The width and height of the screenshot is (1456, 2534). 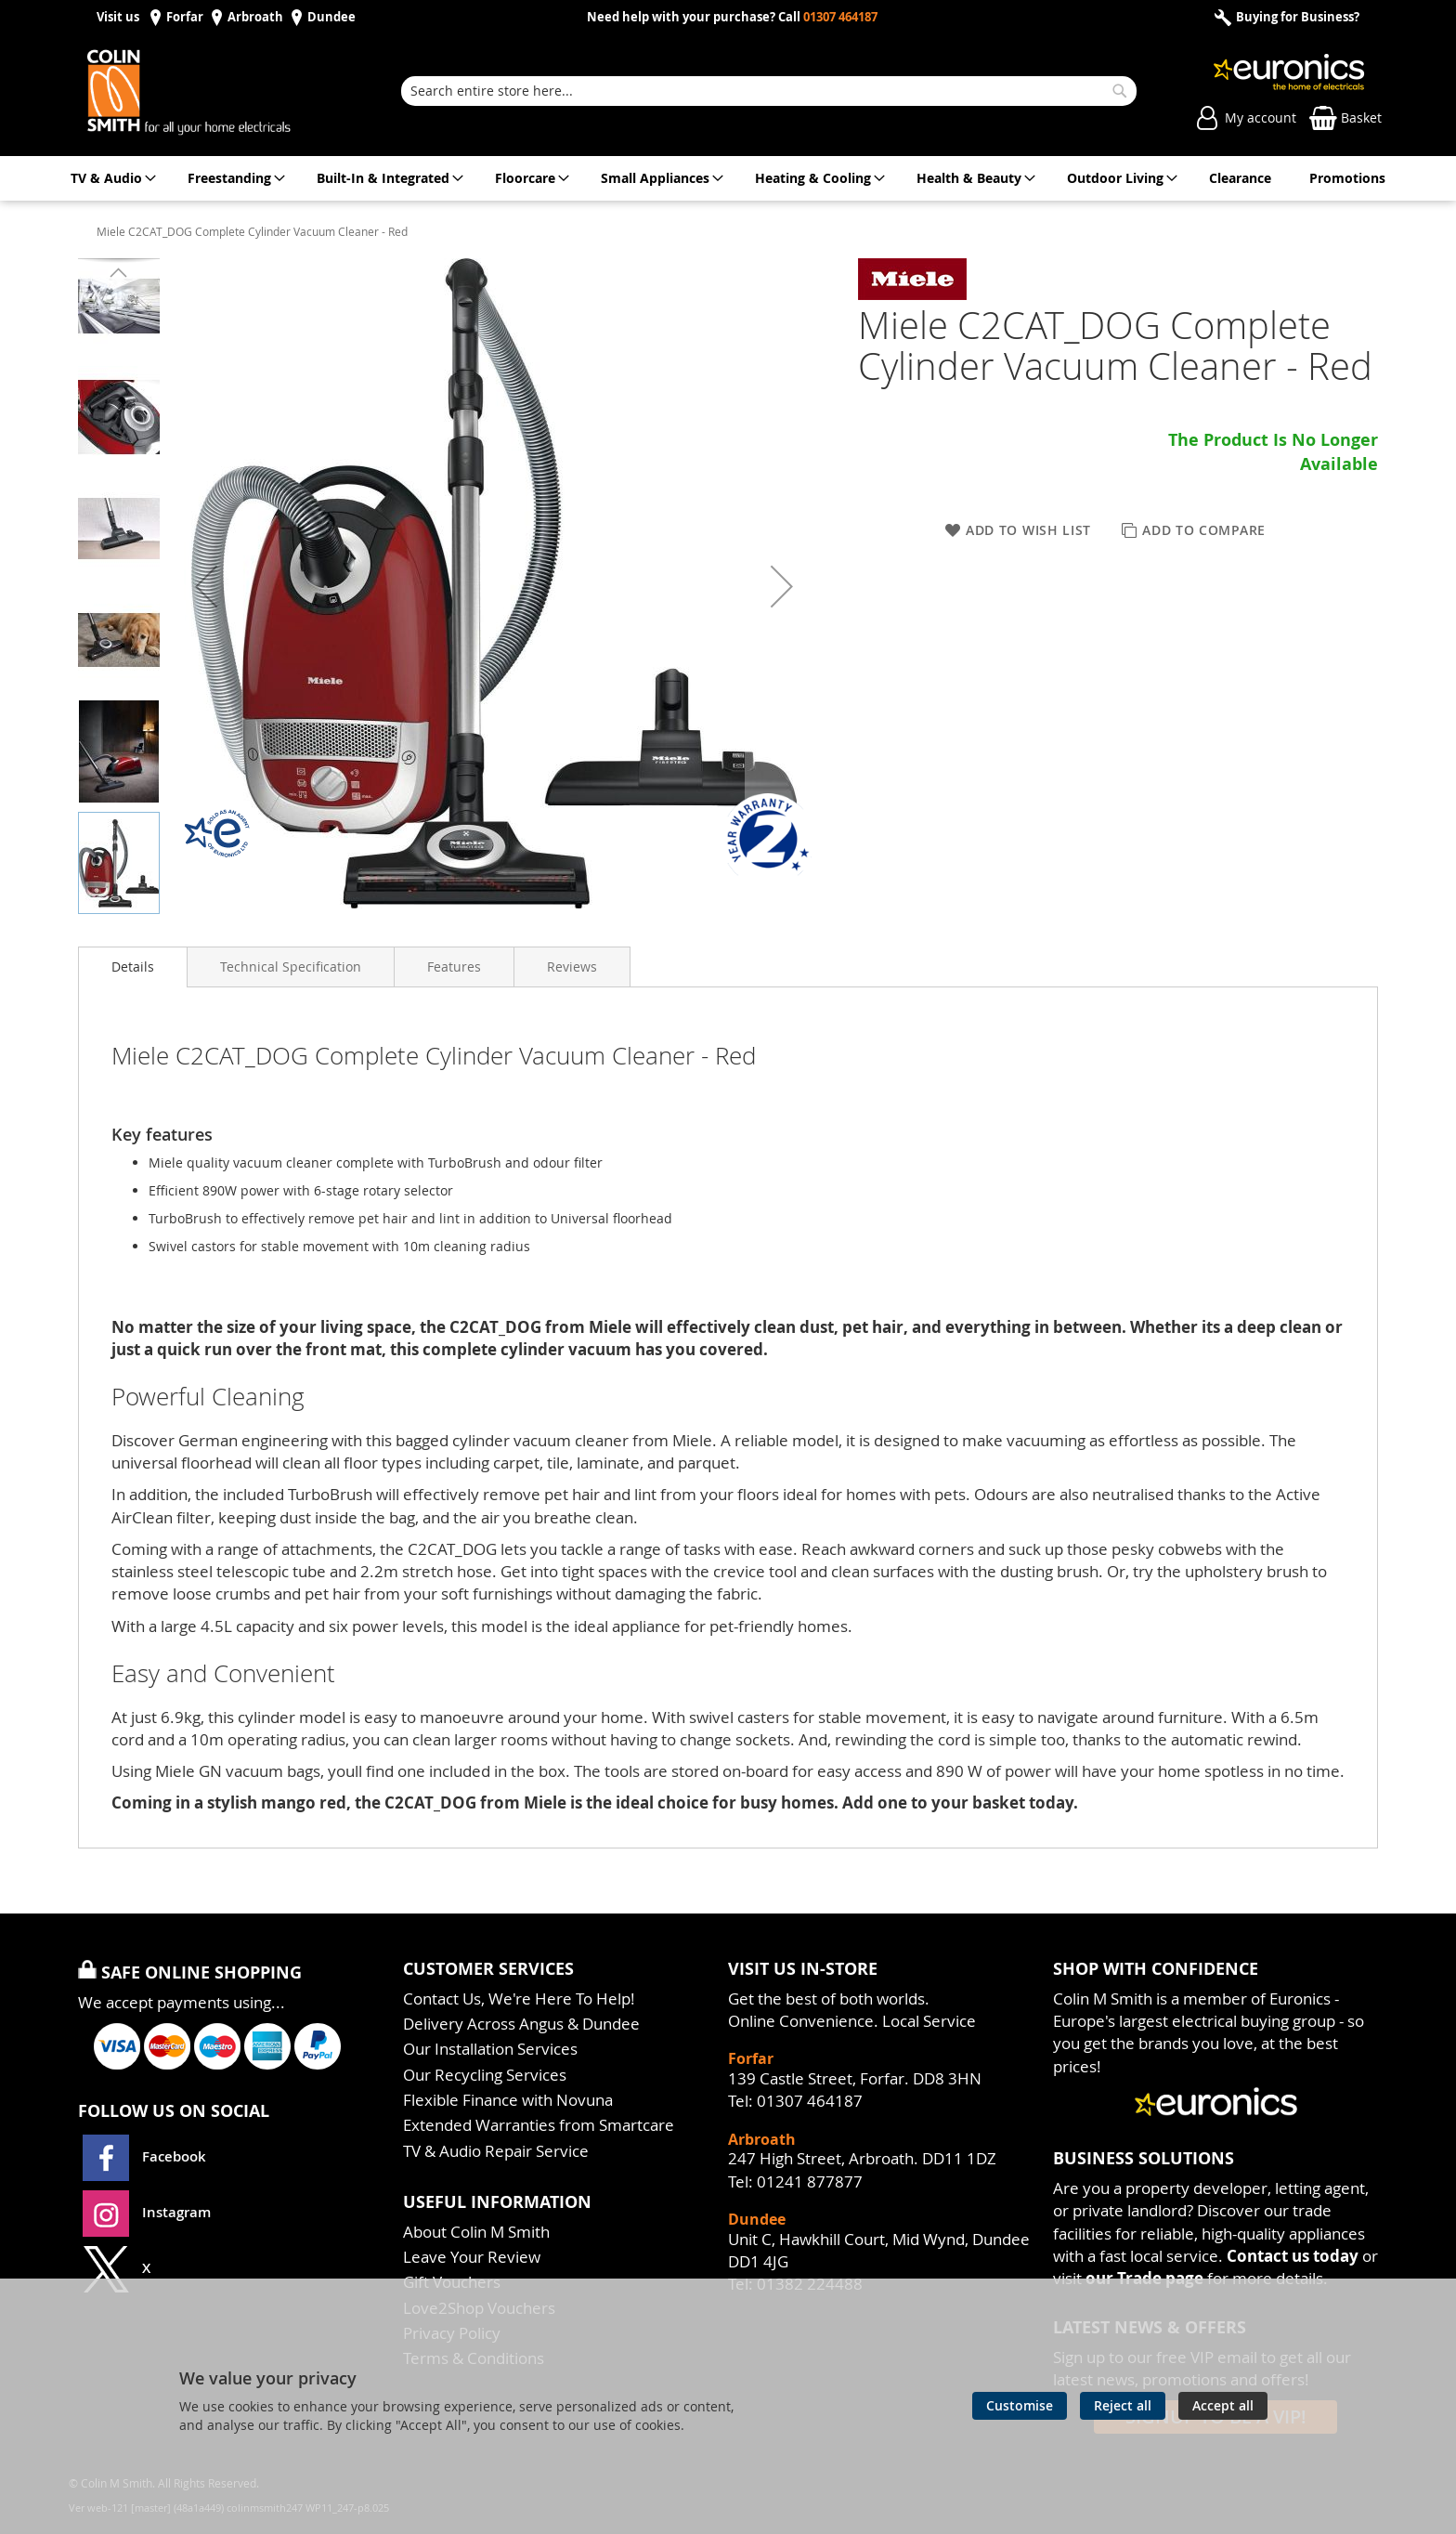 What do you see at coordinates (132, 966) in the screenshot?
I see `Details` at bounding box center [132, 966].